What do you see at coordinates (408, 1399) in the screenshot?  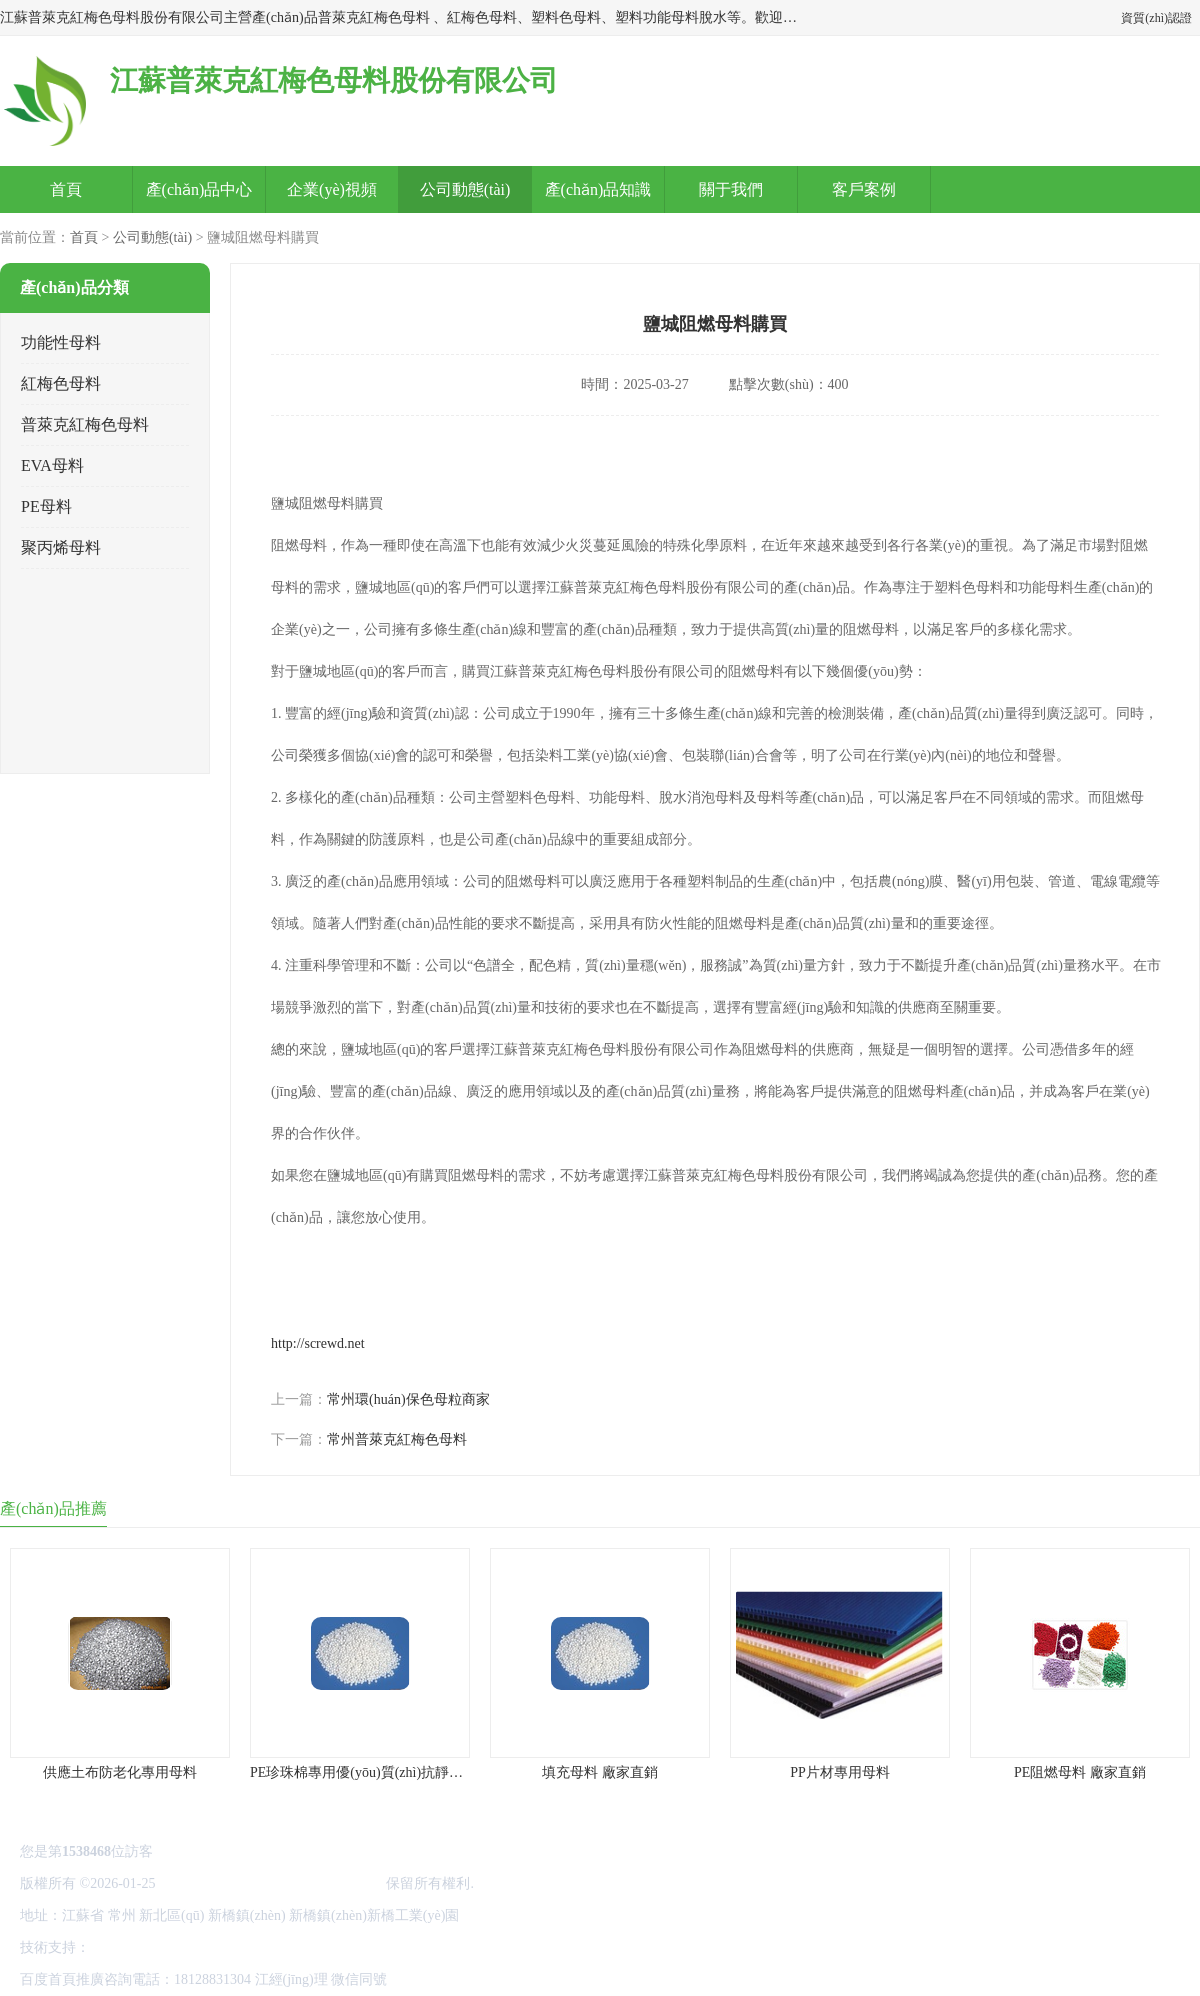 I see `常州環(huán)保色母粒商家` at bounding box center [408, 1399].